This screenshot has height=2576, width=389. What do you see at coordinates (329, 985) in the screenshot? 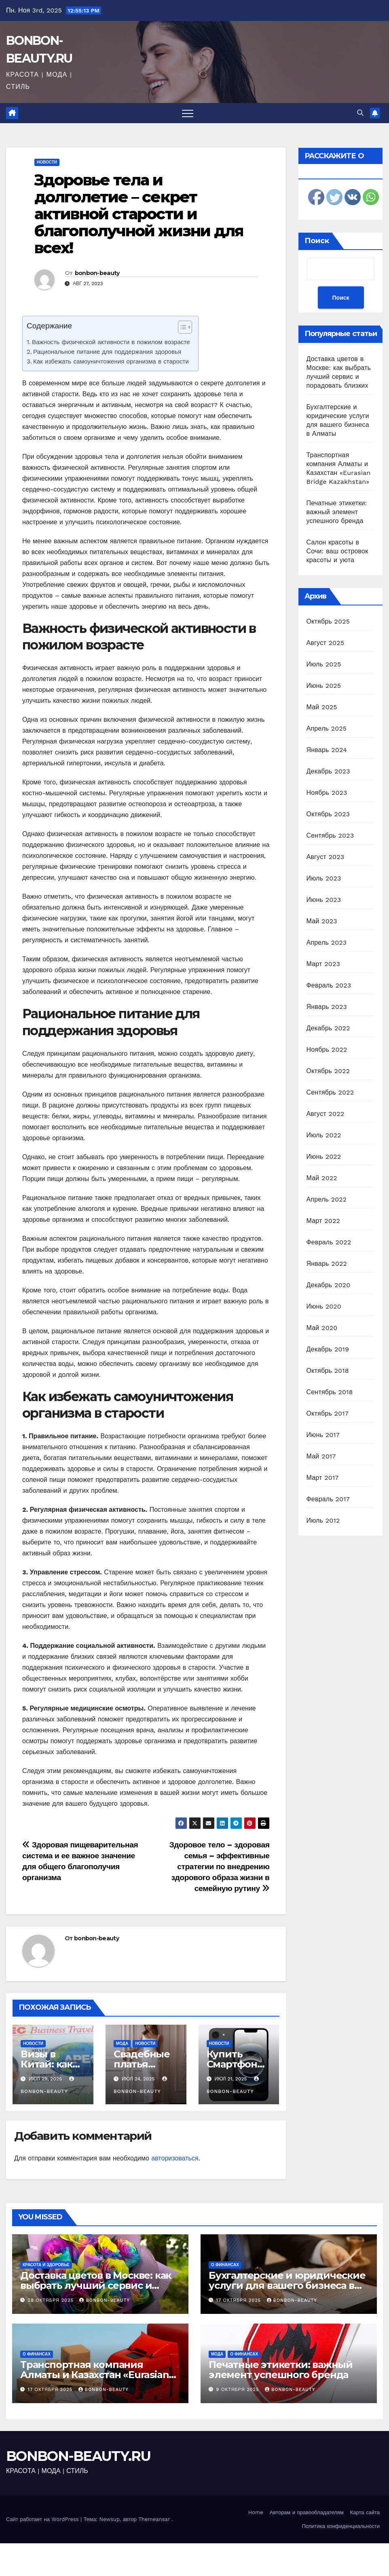
I see `Февраль 2023` at bounding box center [329, 985].